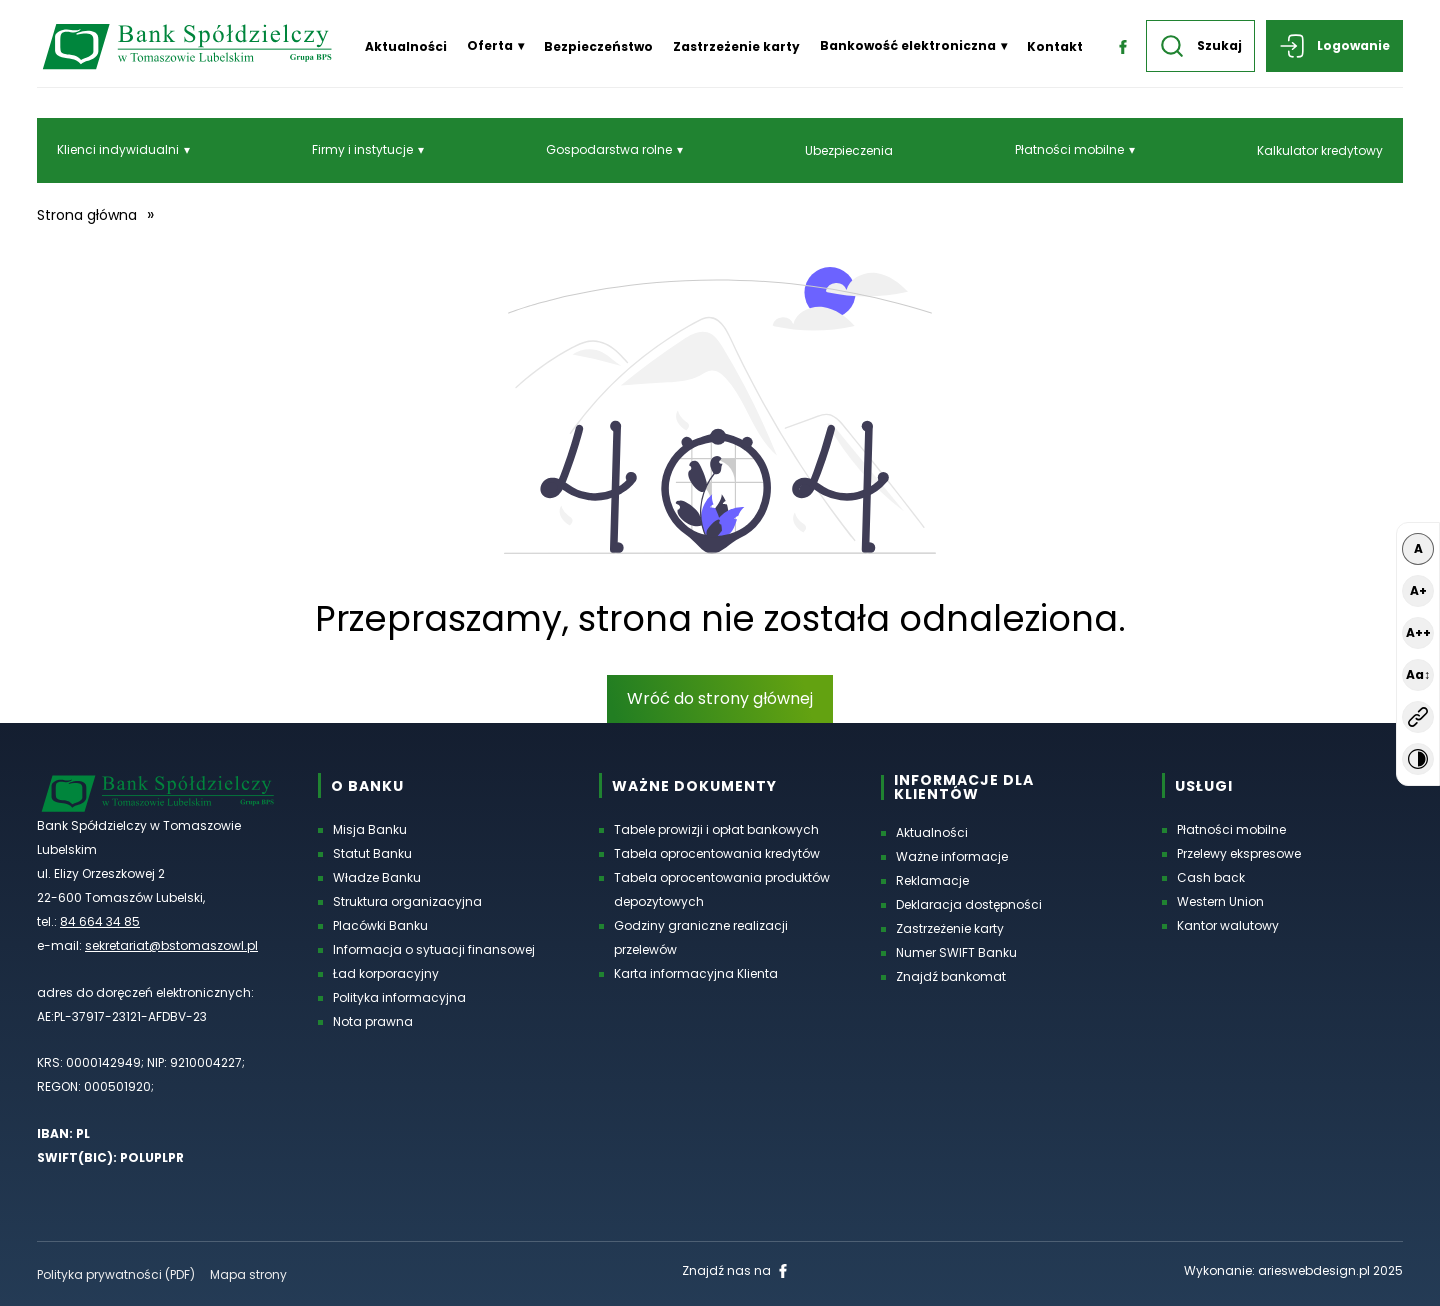 The width and height of the screenshot is (1440, 1306). I want to click on Informacja o sytuacji finansowej, so click(434, 949).